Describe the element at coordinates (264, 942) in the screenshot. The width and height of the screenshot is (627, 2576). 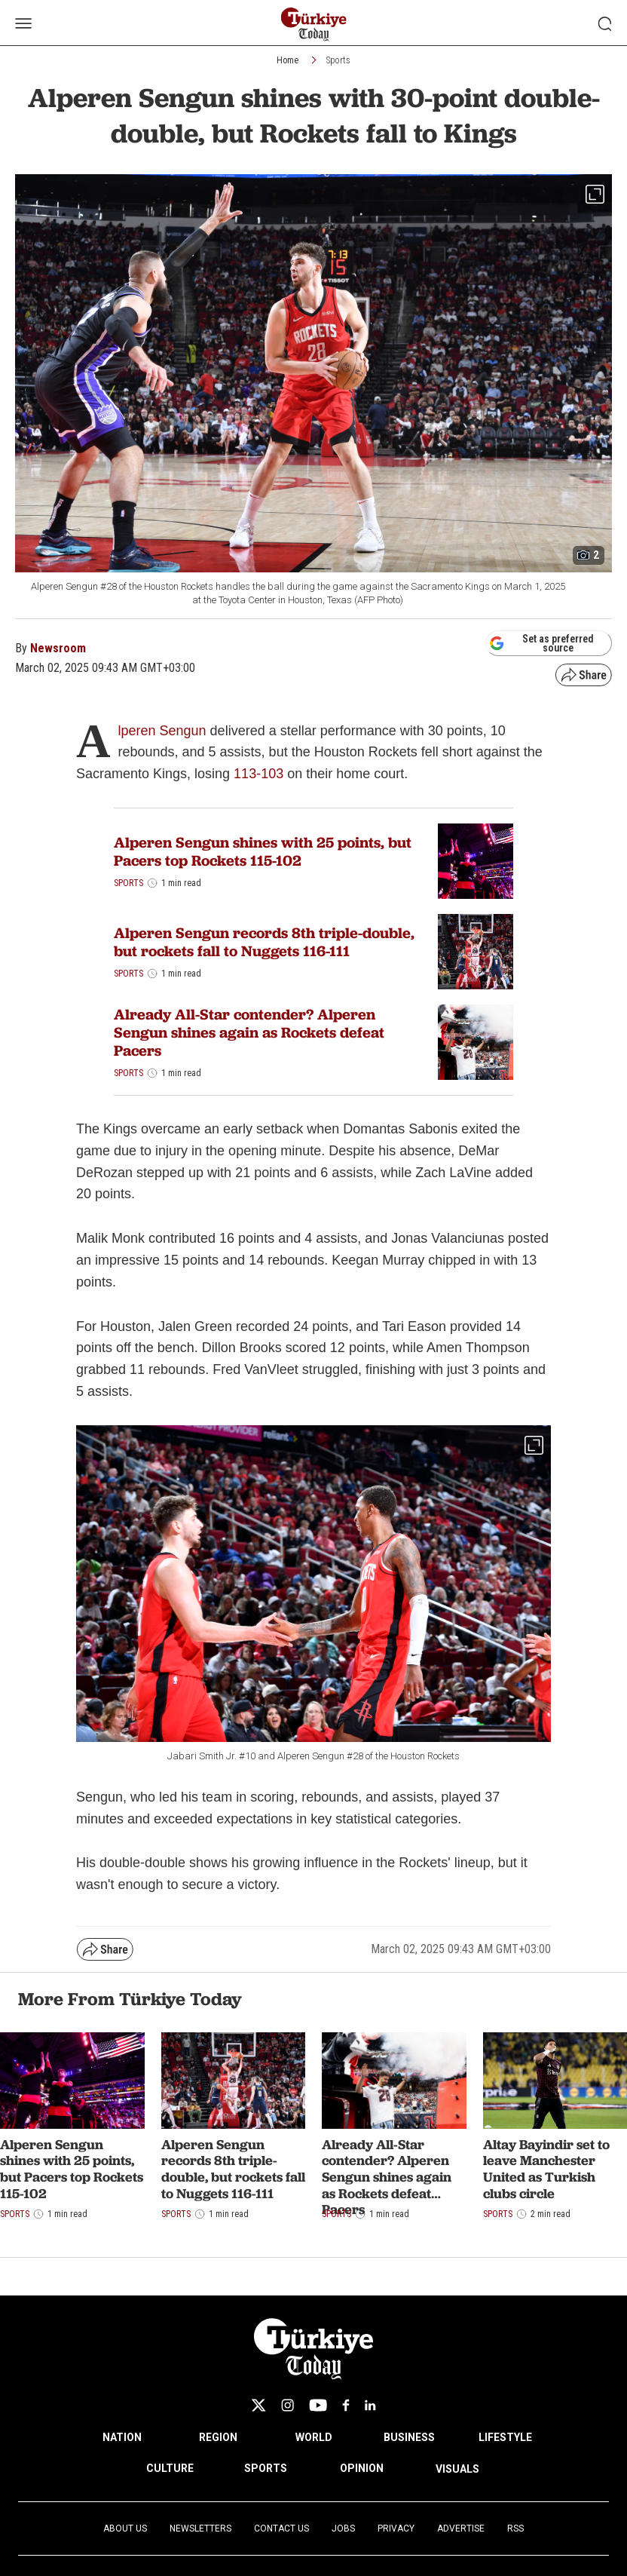
I see `Alperen Sengun records 8th triple-double, but rockets fall to Nuggets 116-111` at that location.